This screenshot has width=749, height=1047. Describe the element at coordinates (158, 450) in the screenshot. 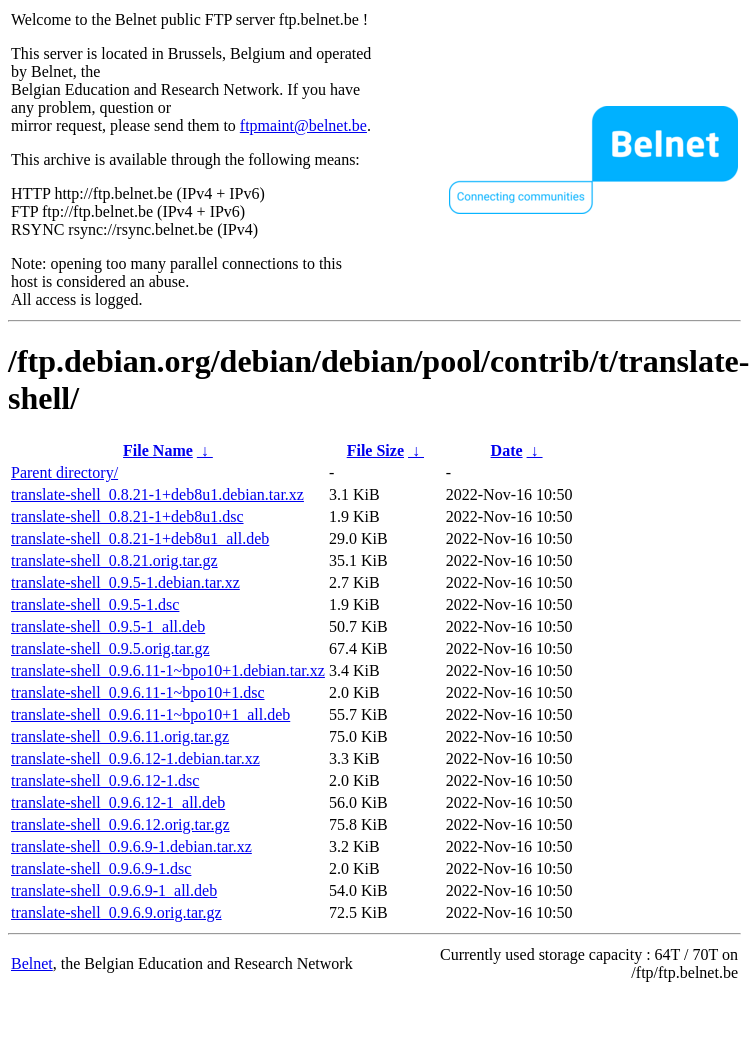

I see `File Name` at that location.